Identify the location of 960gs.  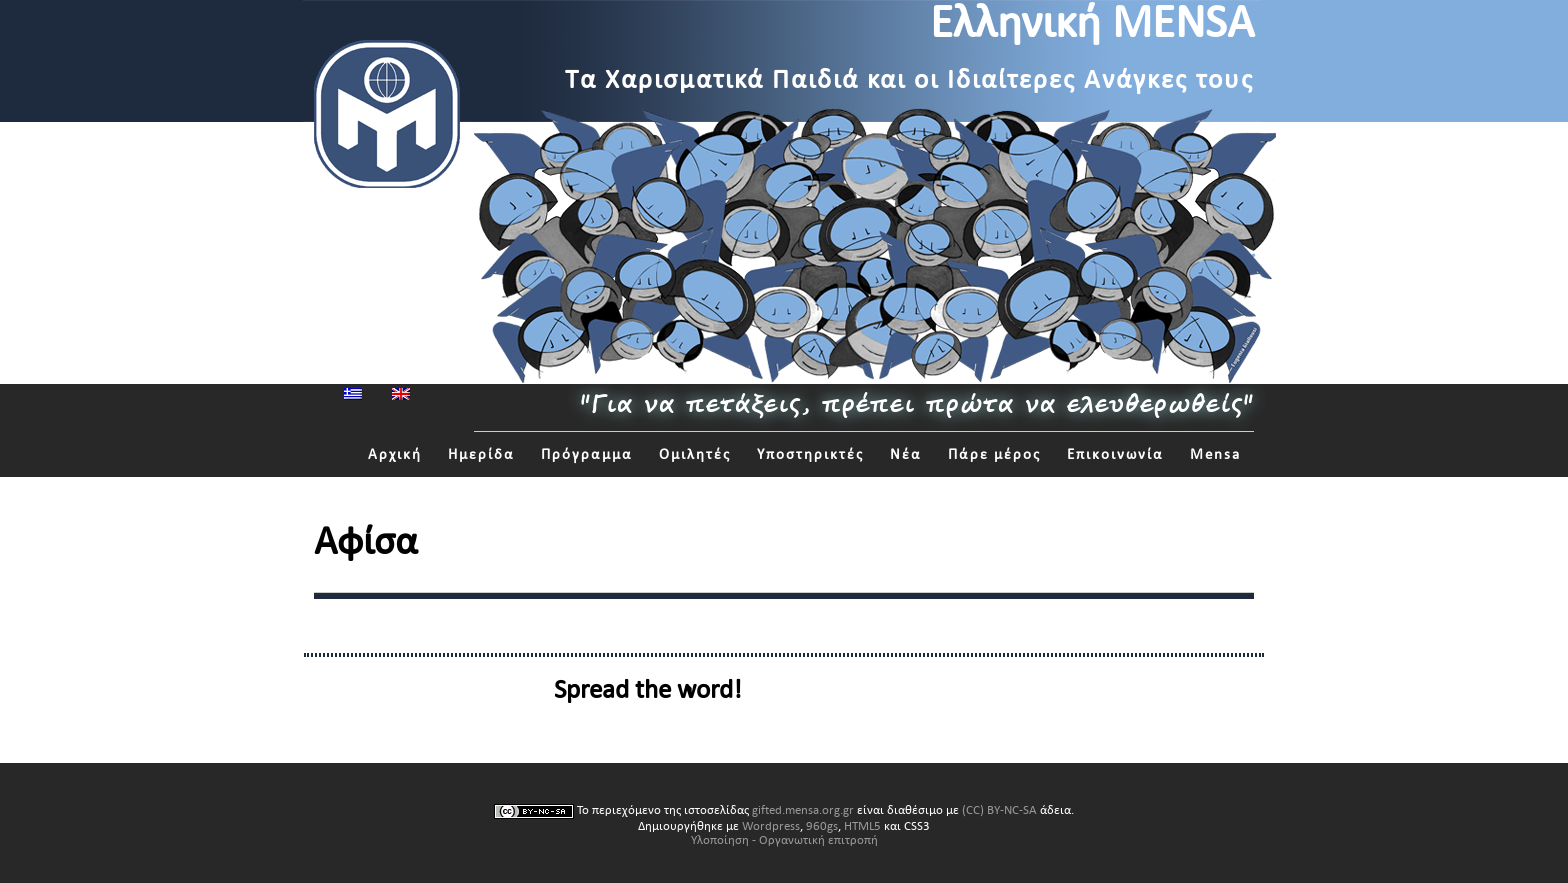
(822, 826).